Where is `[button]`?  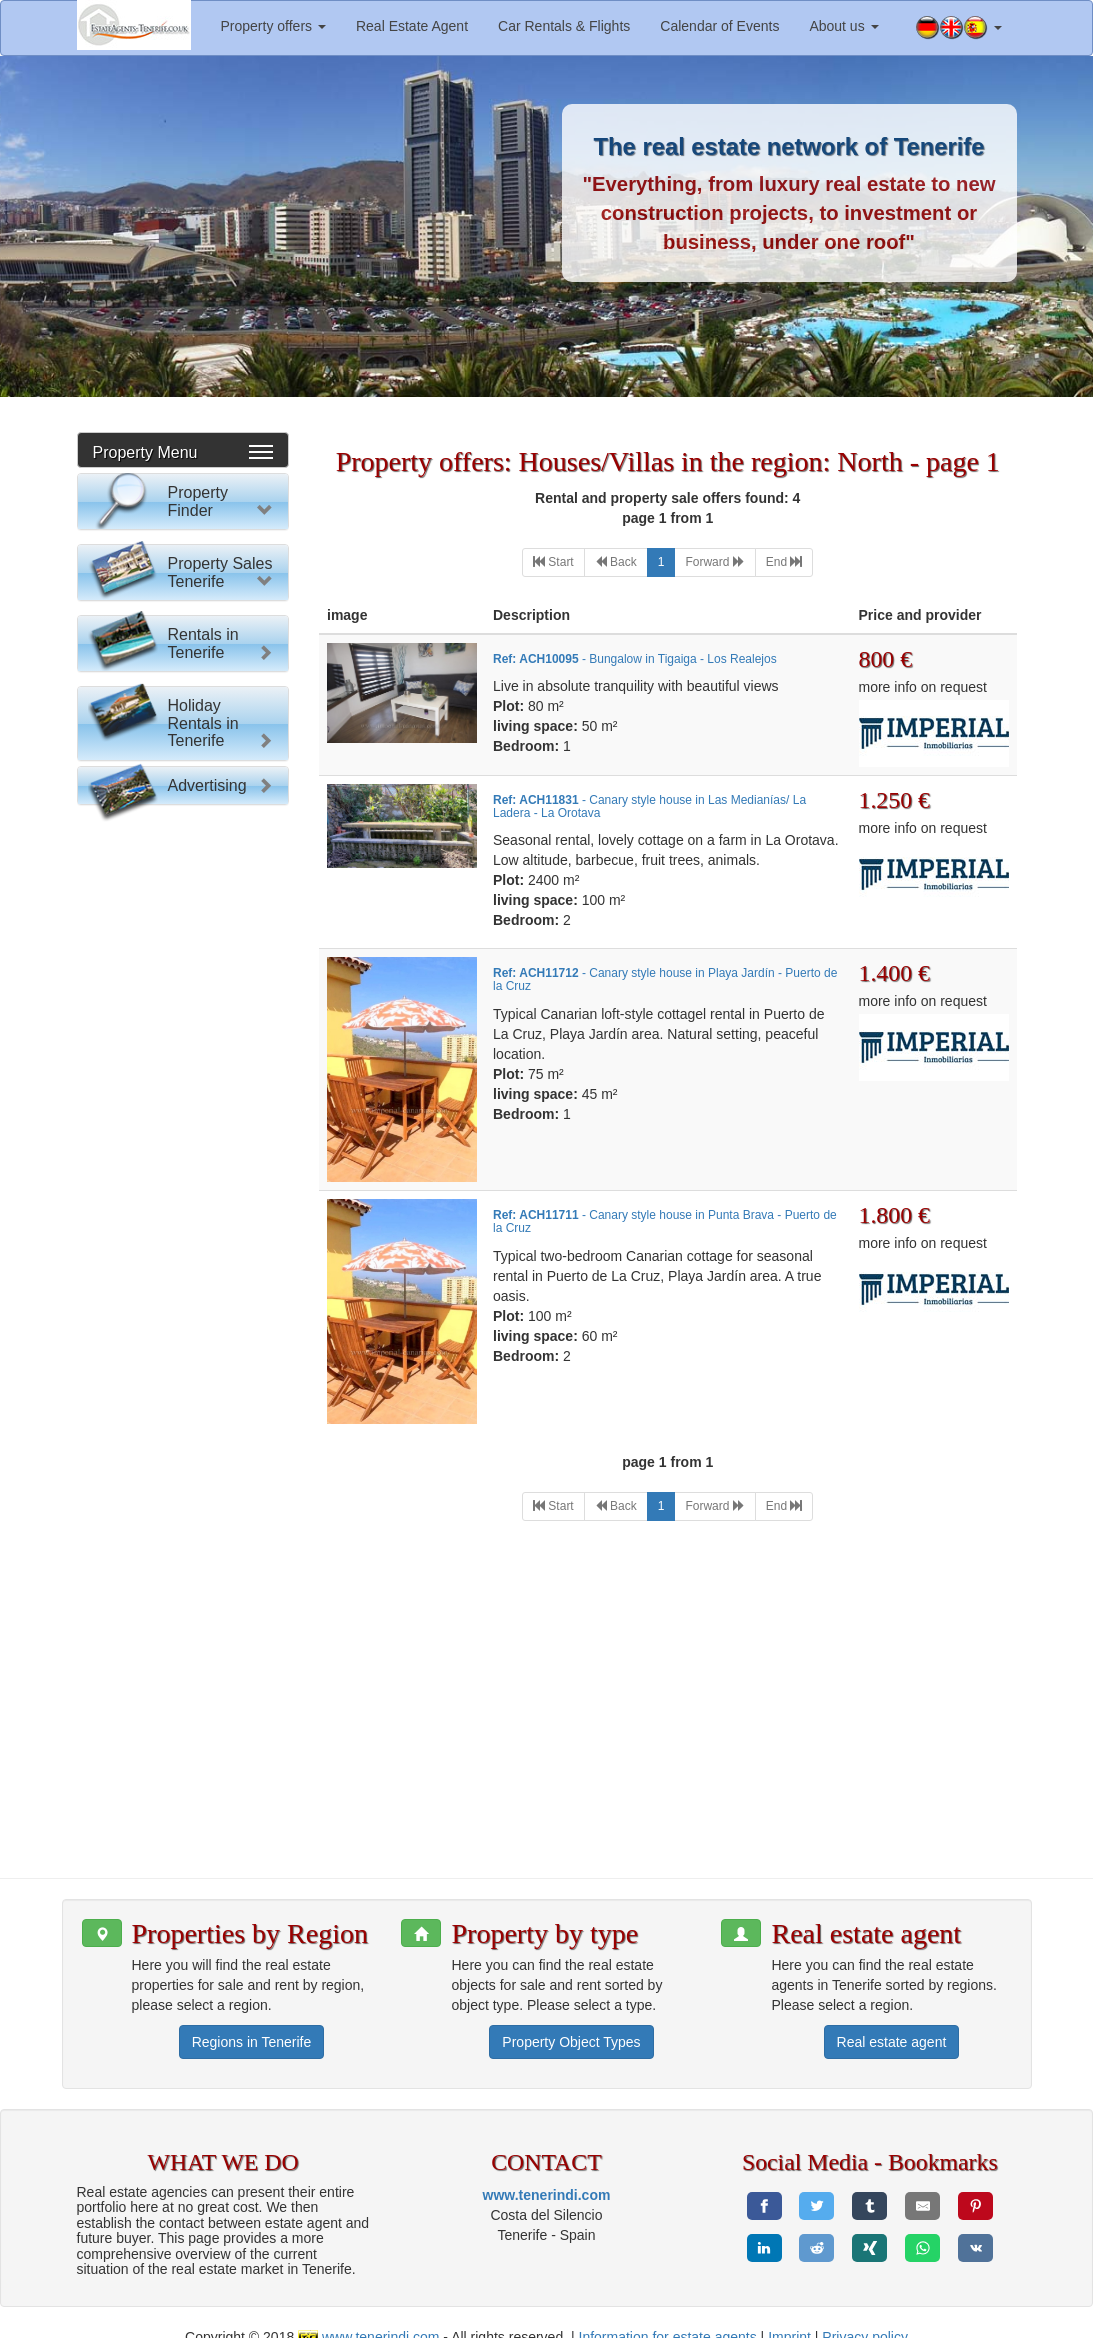 [button] is located at coordinates (959, 28).